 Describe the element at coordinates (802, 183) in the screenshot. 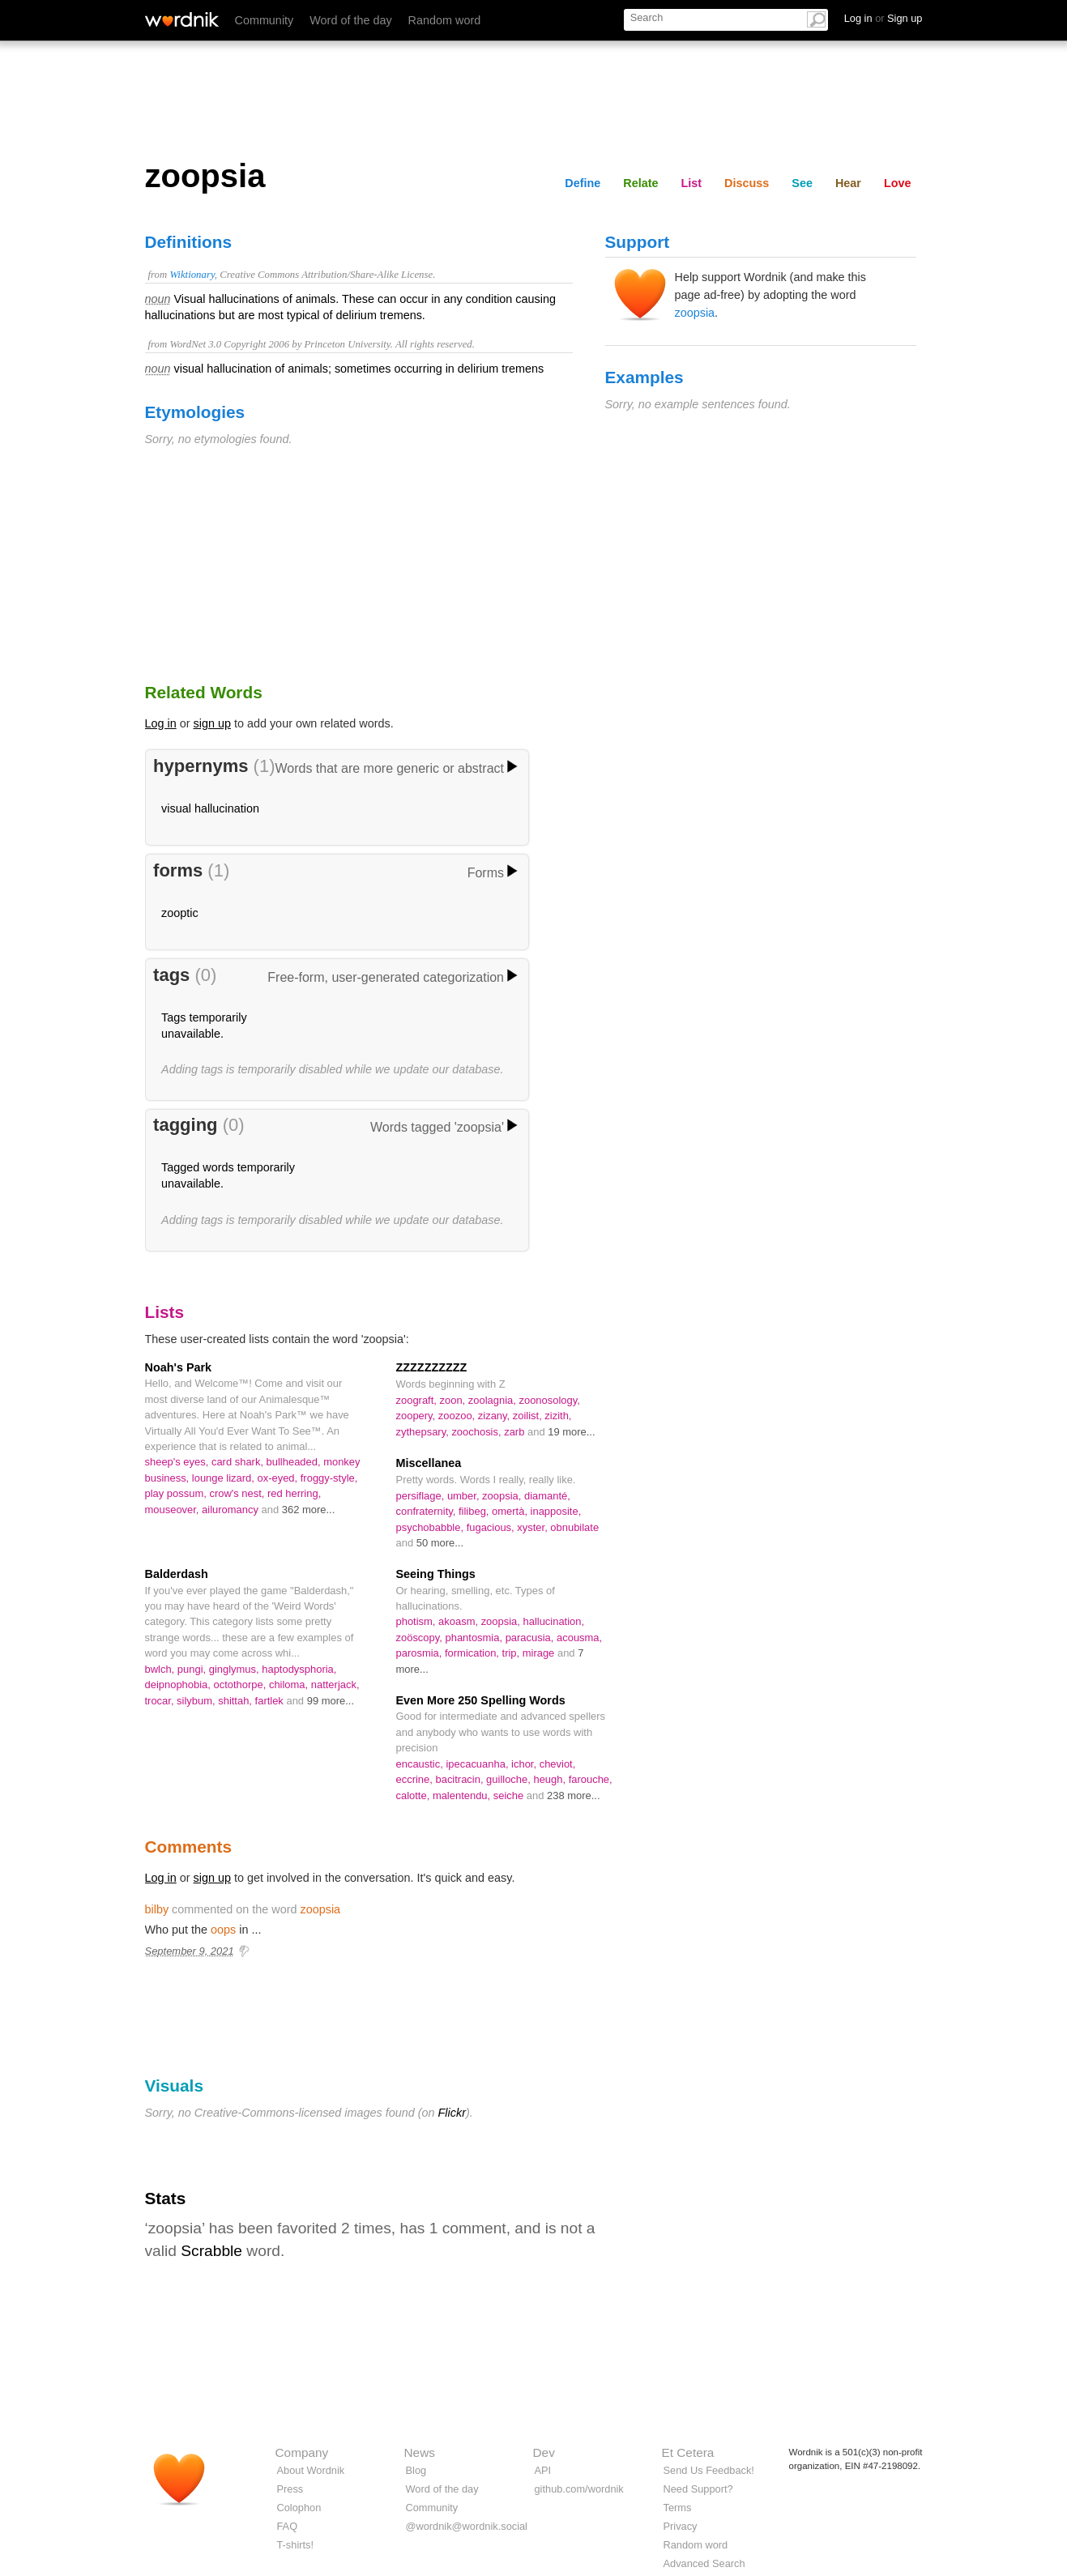

I see `See` at that location.